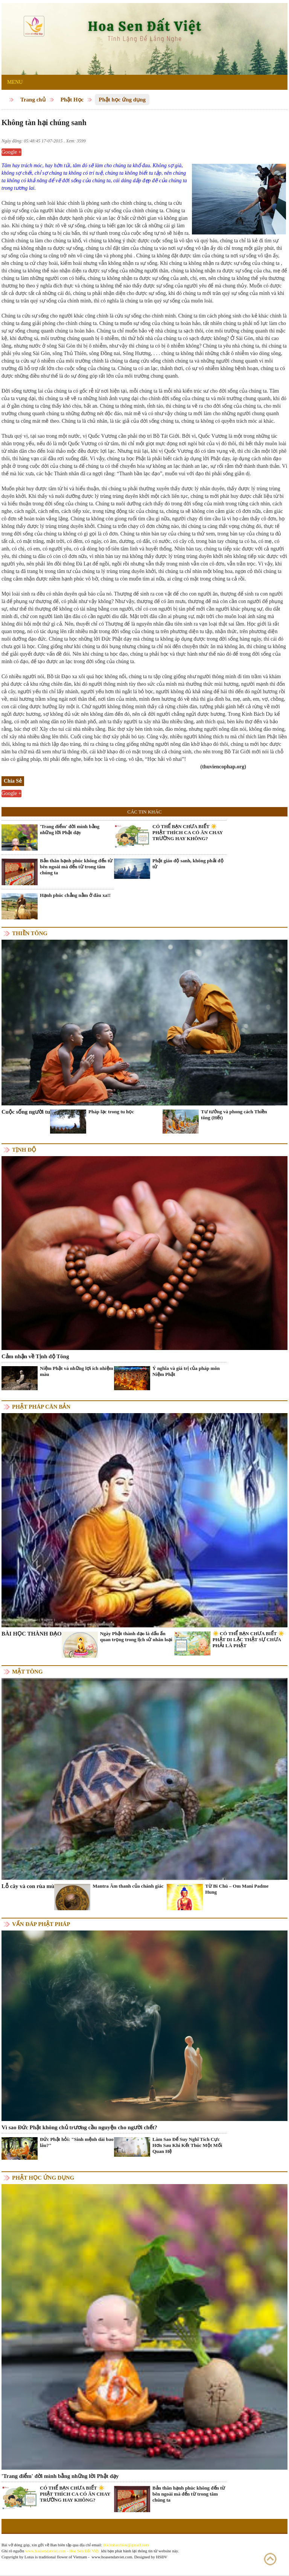 The image size is (289, 2576). Describe the element at coordinates (237, 1889) in the screenshot. I see `Từ Bi Chú – Om Mani Padme Hung` at that location.